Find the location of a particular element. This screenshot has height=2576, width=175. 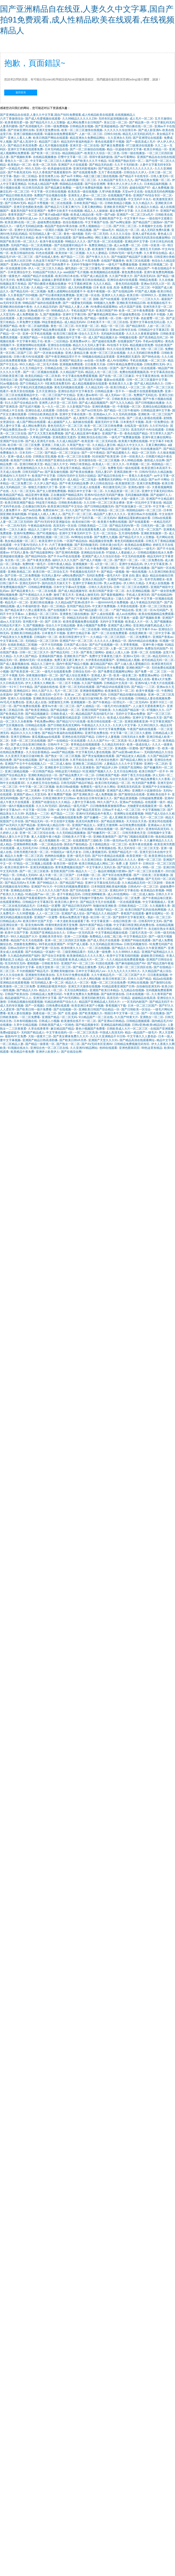

视频二区在线播放 is located at coordinates (50, 517).